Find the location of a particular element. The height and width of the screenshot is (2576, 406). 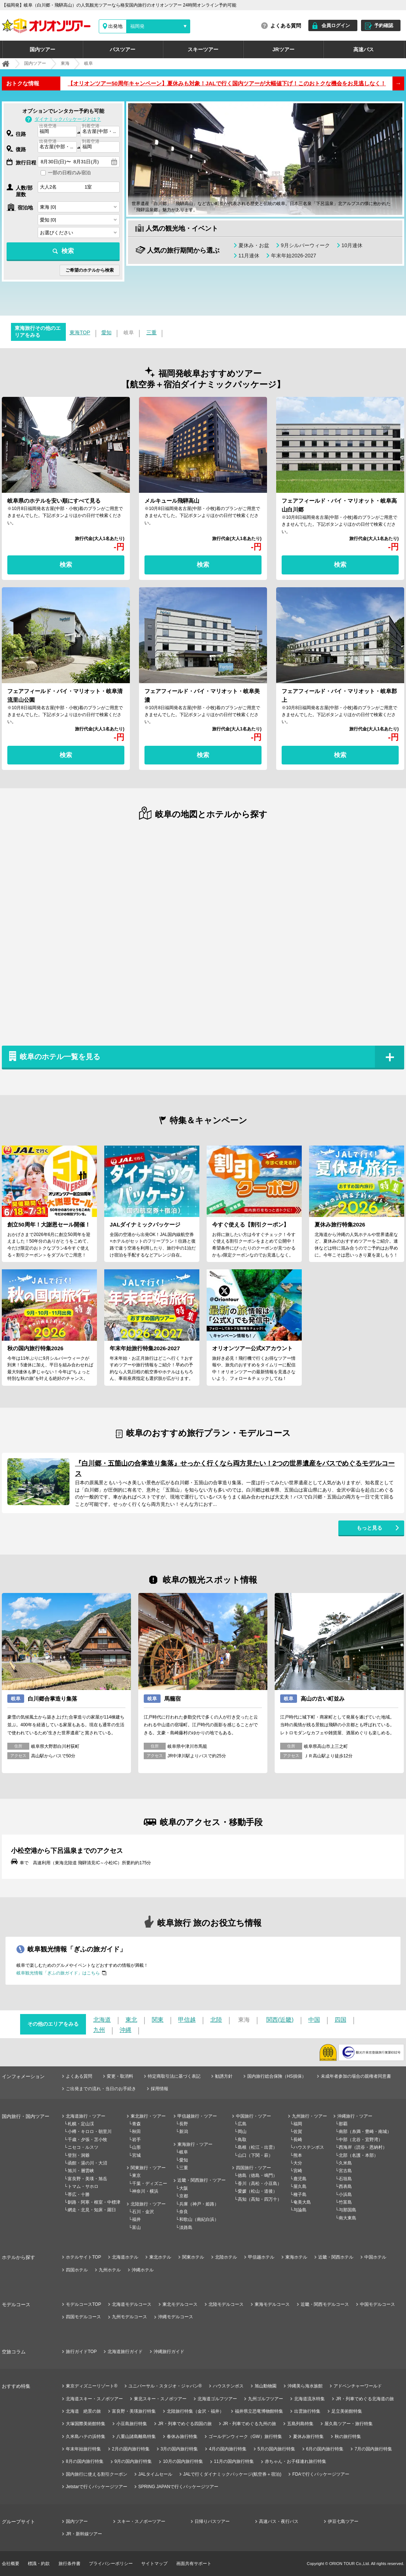

中部（北谷・宜野湾） is located at coordinates (361, 2139).